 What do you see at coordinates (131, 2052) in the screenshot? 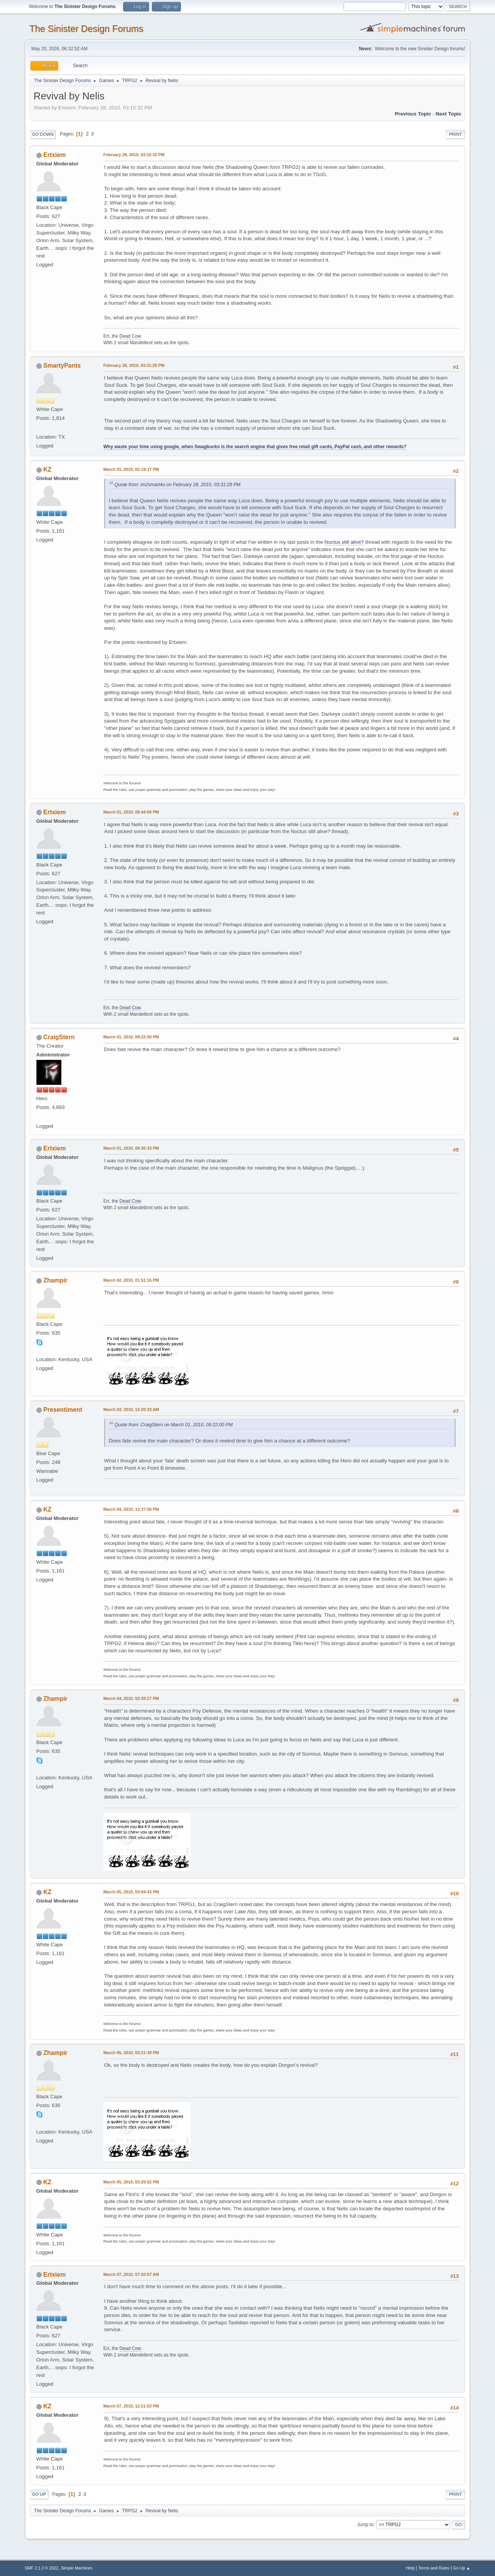
I see `March 05, 2010, 03:21:39 PM` at bounding box center [131, 2052].